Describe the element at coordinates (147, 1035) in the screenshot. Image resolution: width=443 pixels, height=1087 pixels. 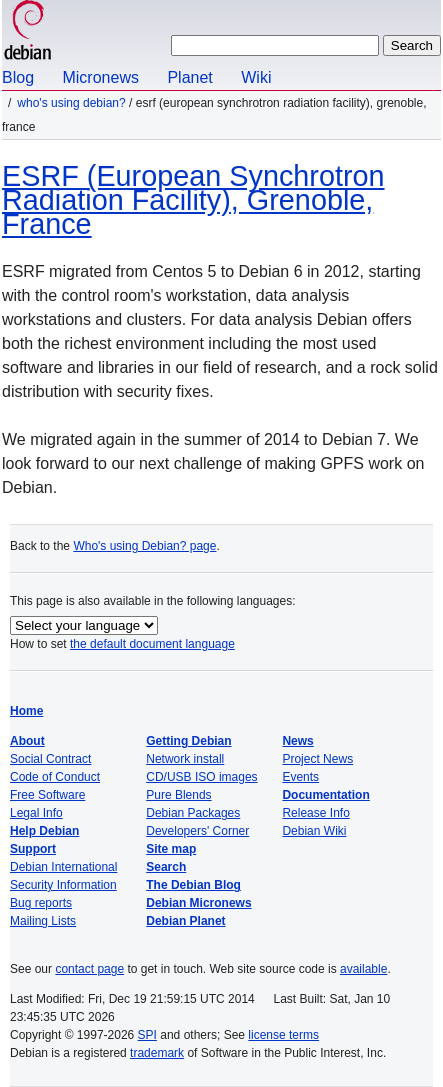
I see `SPI` at that location.